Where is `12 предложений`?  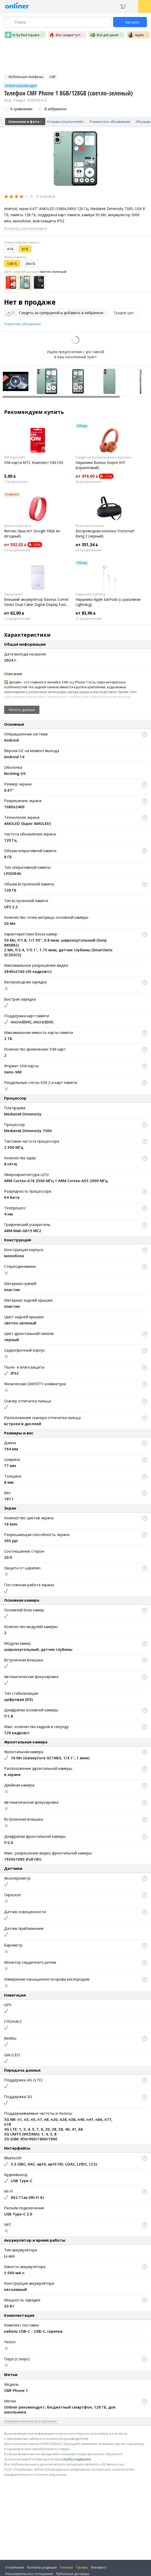
12 предложений is located at coordinates (17, 619).